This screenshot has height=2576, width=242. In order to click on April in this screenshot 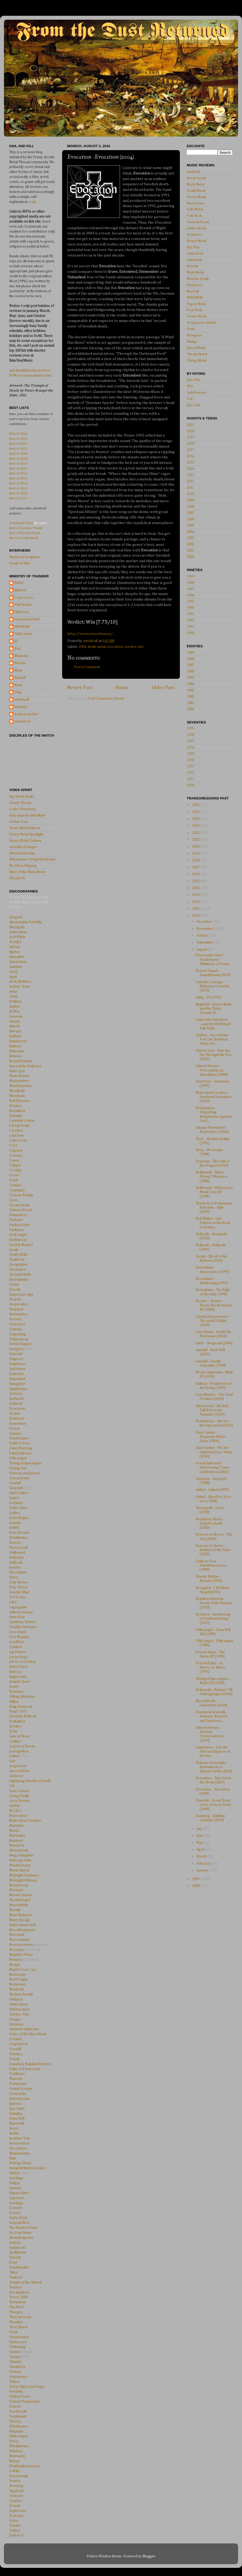, I will do `click(200, 1849)`.